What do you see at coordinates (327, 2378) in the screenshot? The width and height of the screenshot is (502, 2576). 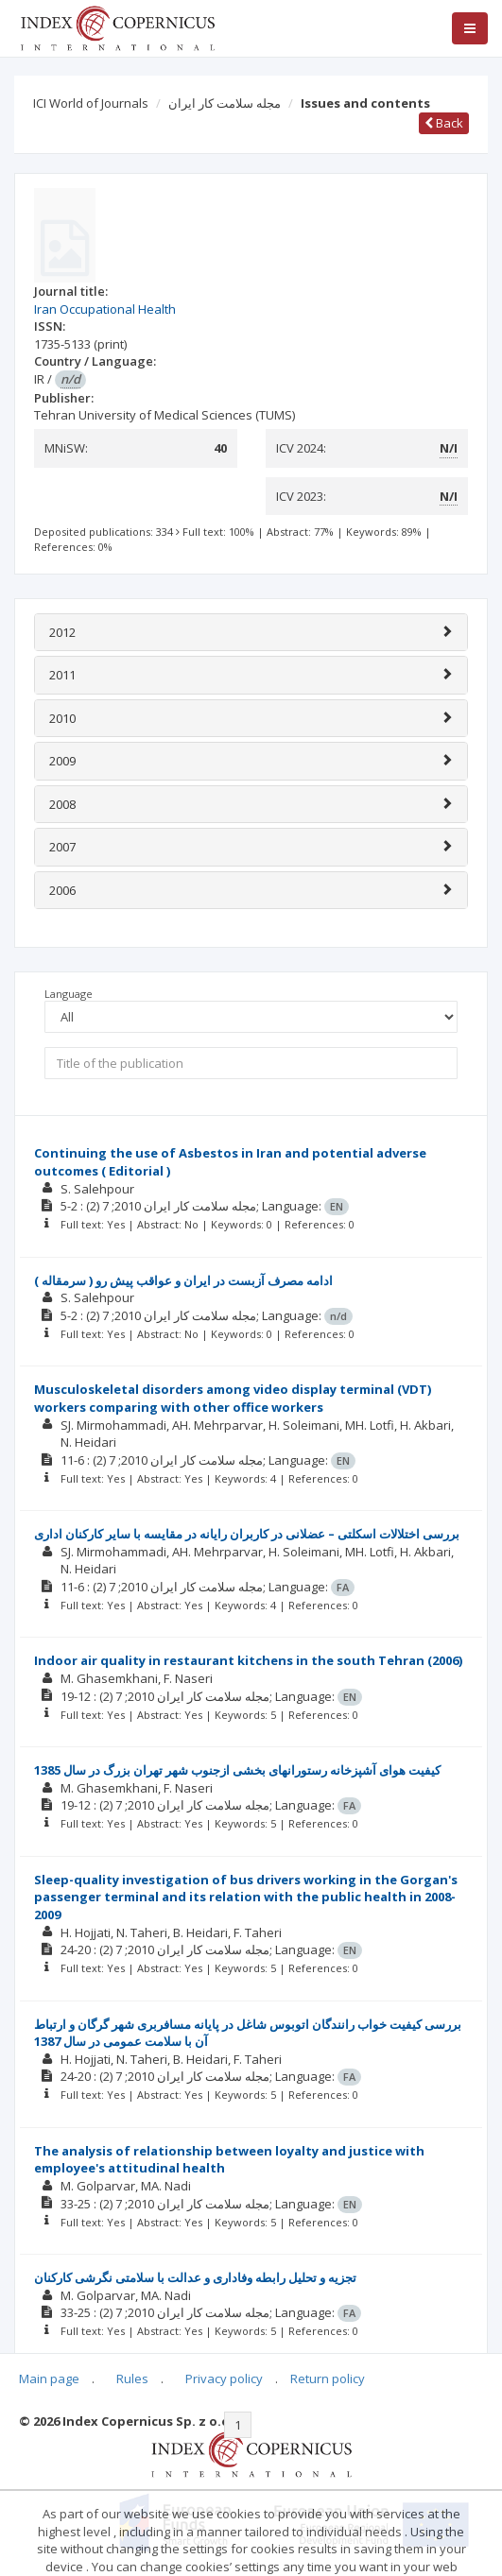 I see `Return policy` at bounding box center [327, 2378].